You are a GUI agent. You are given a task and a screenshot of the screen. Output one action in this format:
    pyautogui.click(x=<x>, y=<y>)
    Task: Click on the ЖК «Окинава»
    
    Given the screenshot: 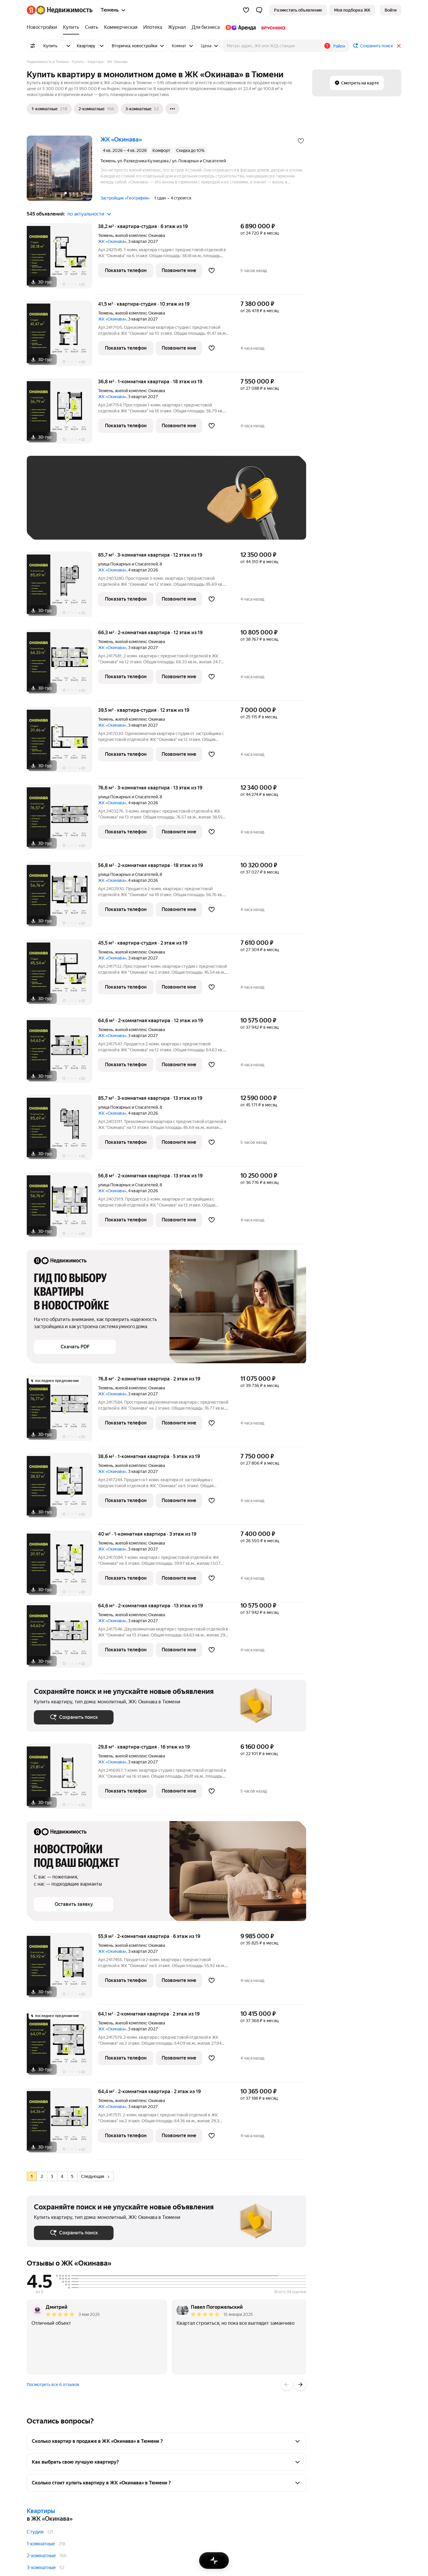 What is the action you would take?
    pyautogui.click(x=112, y=241)
    